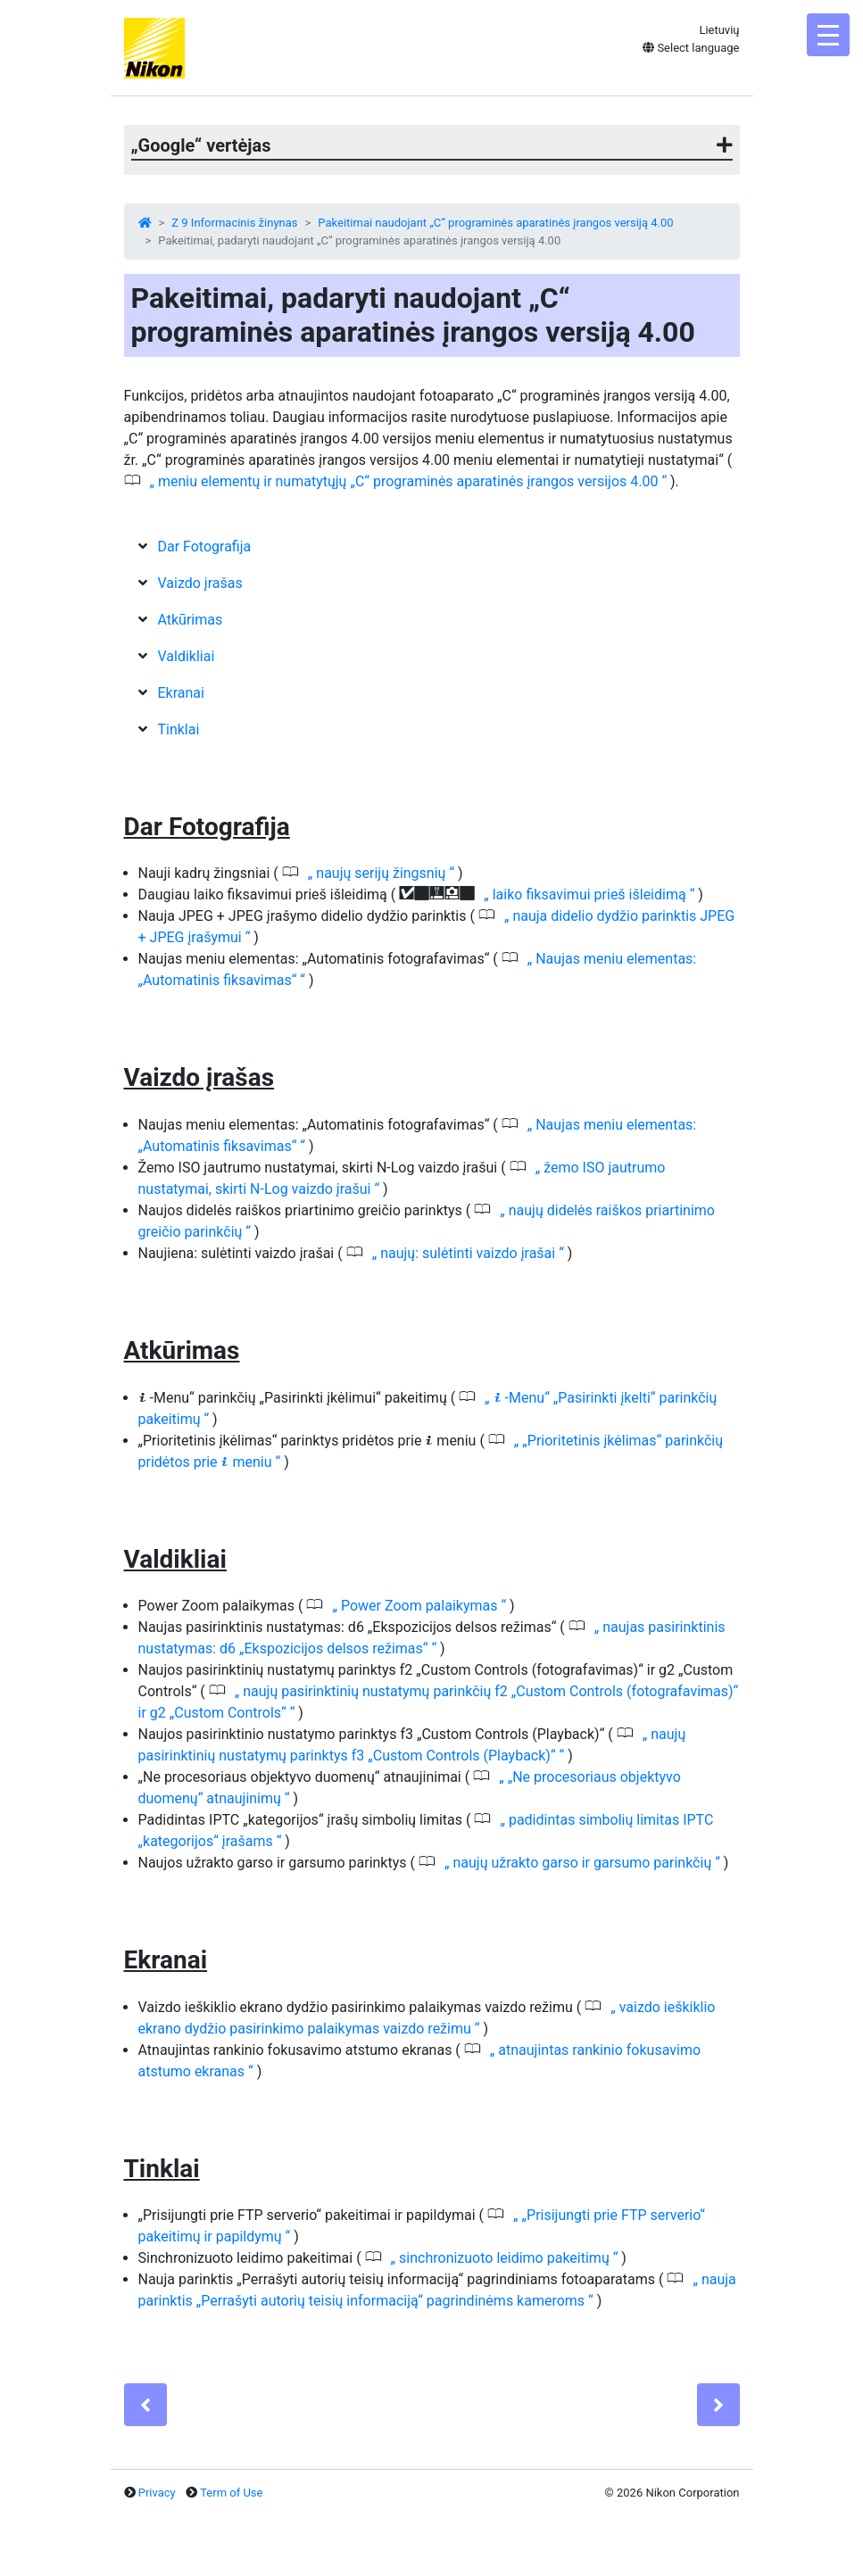  I want to click on Valdikliai, so click(185, 656).